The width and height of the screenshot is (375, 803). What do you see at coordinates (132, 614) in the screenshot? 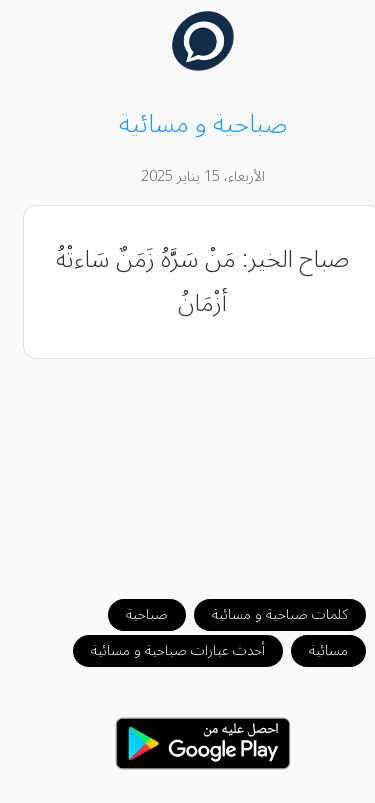
I see `صباحية` at bounding box center [132, 614].